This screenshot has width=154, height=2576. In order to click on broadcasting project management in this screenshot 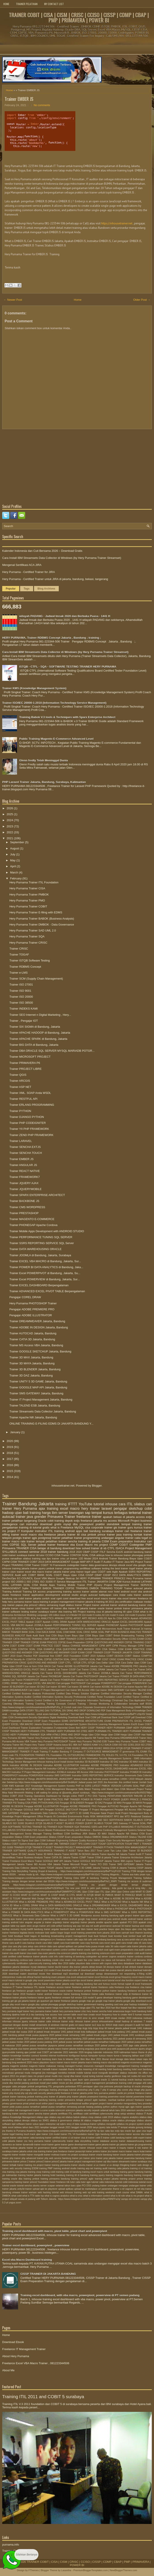, I will do `click(69, 1936)`.